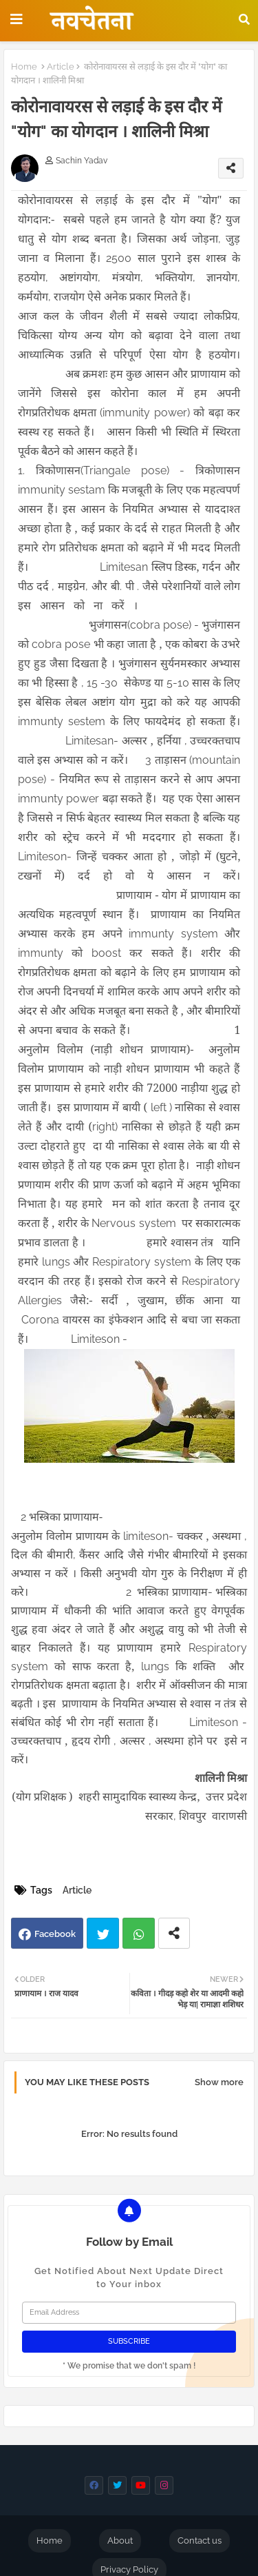 The height and width of the screenshot is (2576, 258). Describe the element at coordinates (219, 2082) in the screenshot. I see `Show more` at that location.